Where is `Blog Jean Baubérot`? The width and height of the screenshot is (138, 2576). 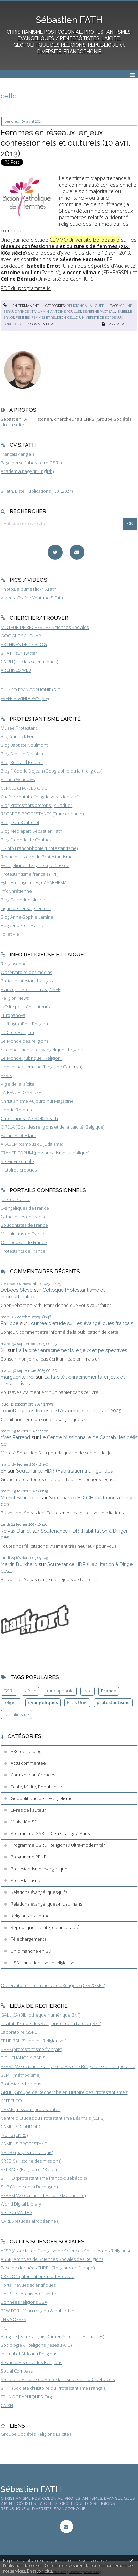
Blog Jean Baubérot is located at coordinates (20, 822).